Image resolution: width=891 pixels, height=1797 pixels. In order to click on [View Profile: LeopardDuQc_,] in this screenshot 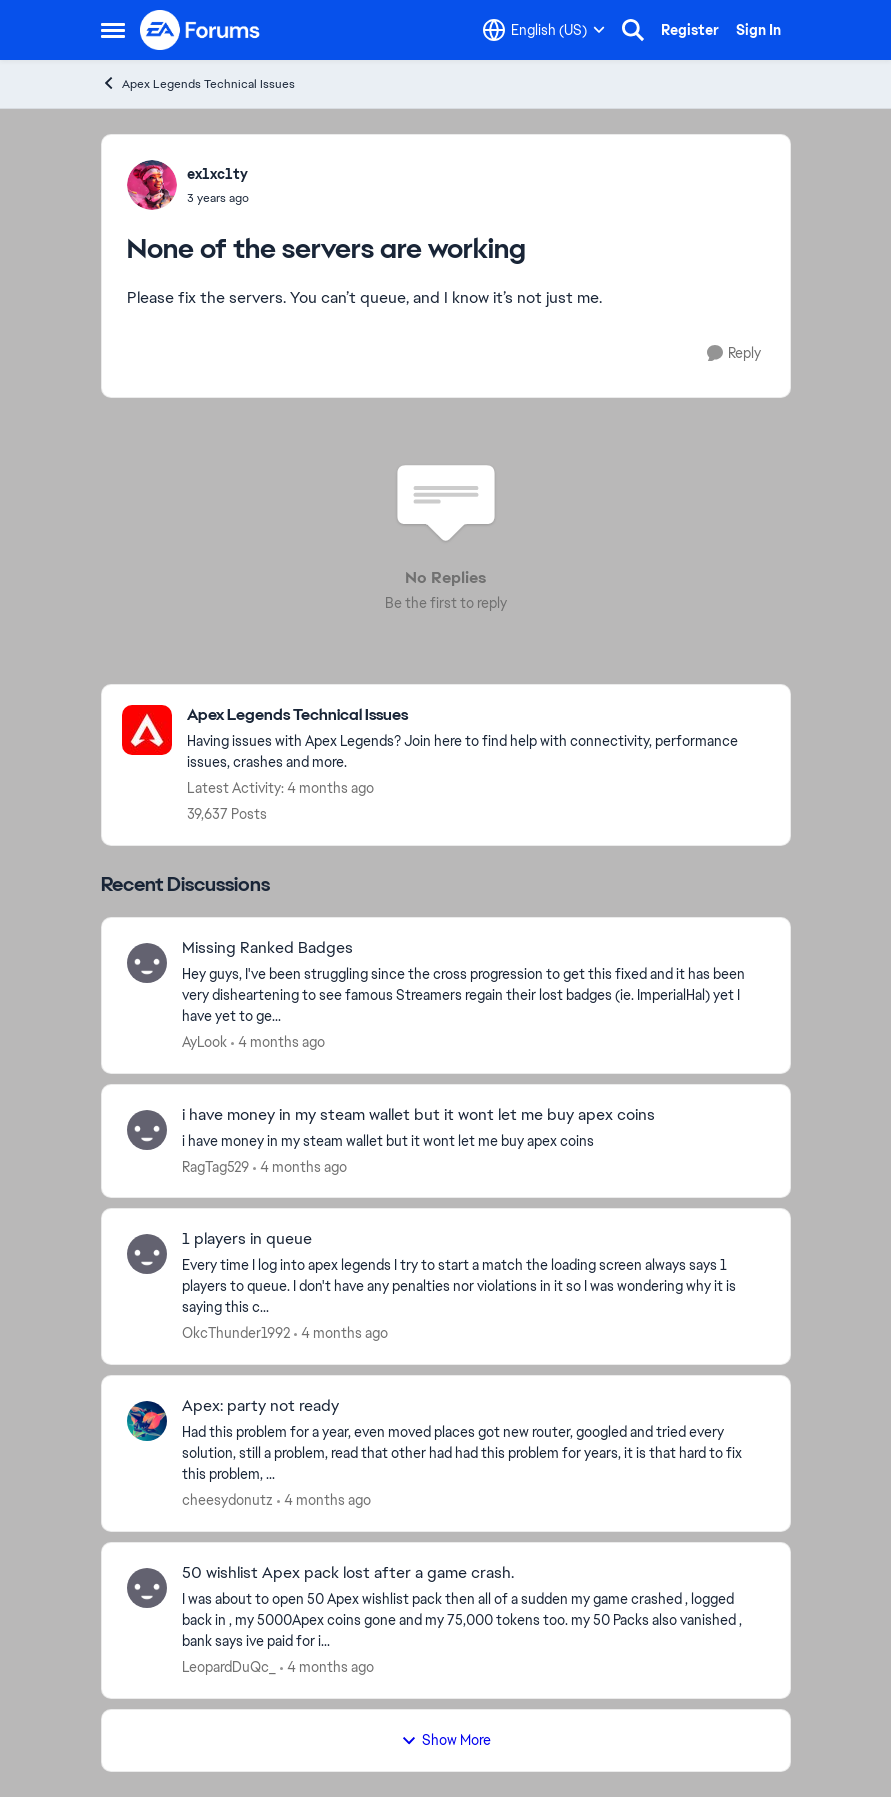, I will do `click(147, 1588)`.